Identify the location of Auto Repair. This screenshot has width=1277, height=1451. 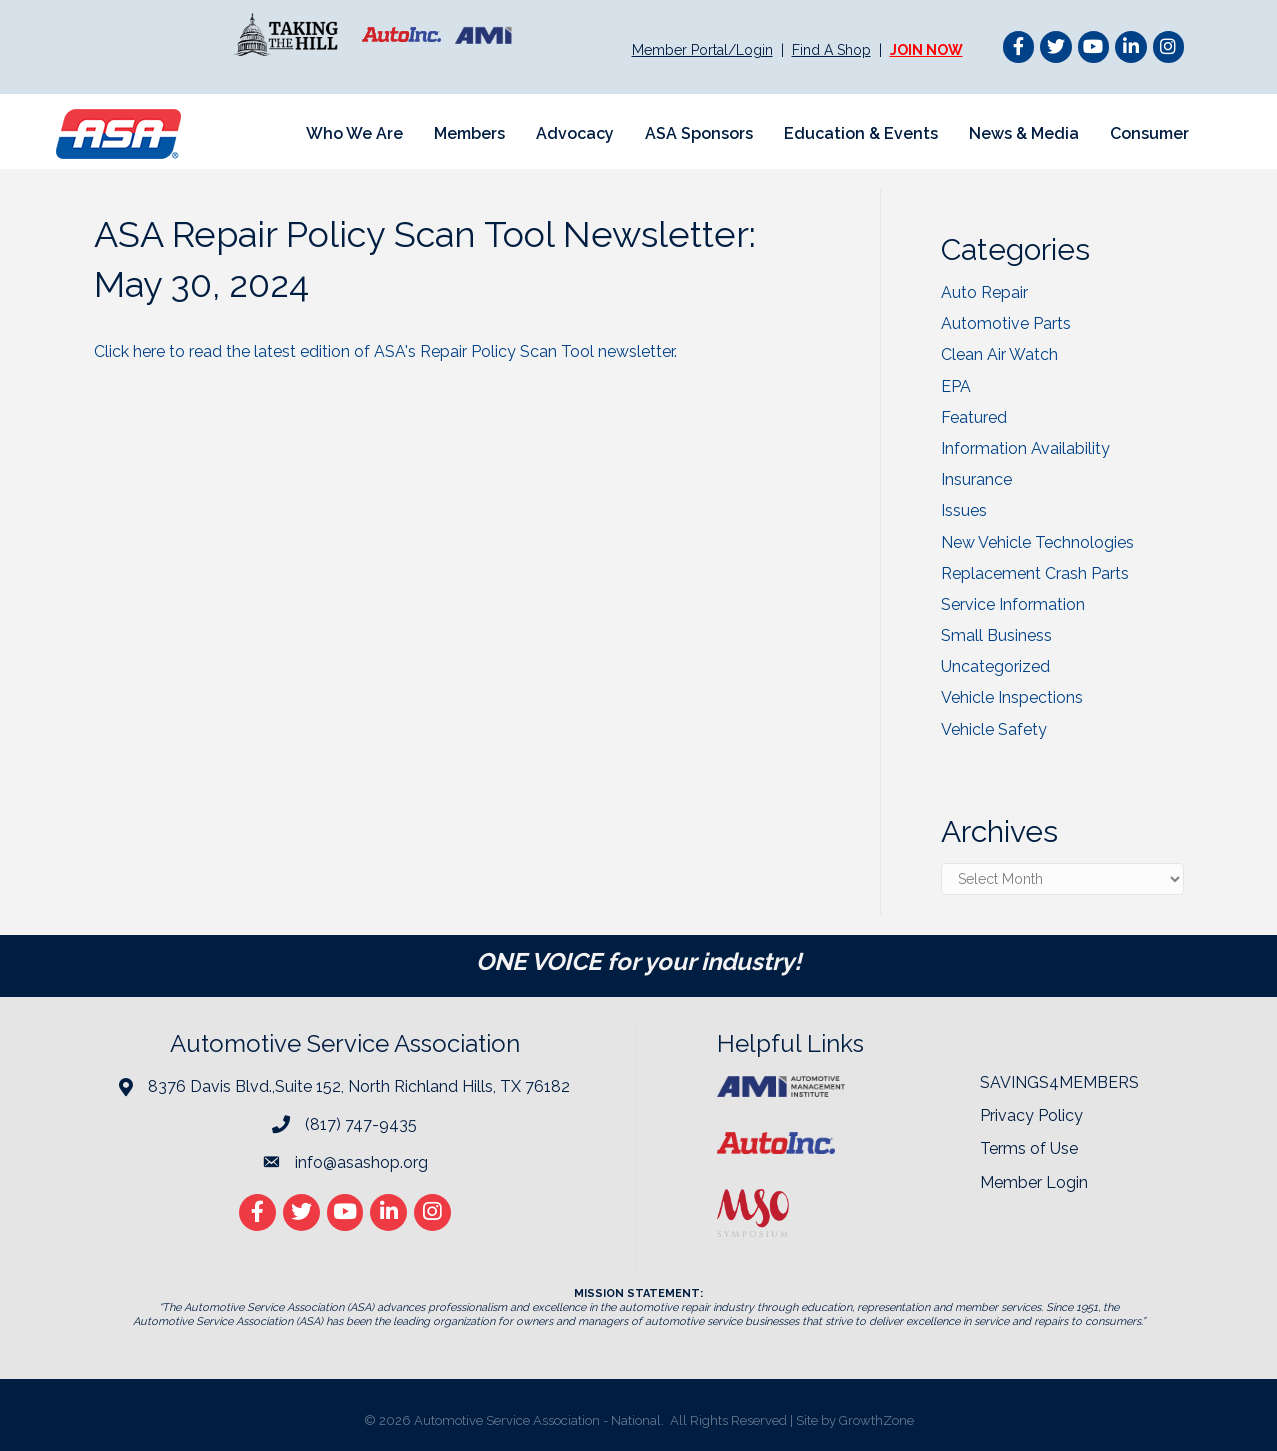
(984, 292).